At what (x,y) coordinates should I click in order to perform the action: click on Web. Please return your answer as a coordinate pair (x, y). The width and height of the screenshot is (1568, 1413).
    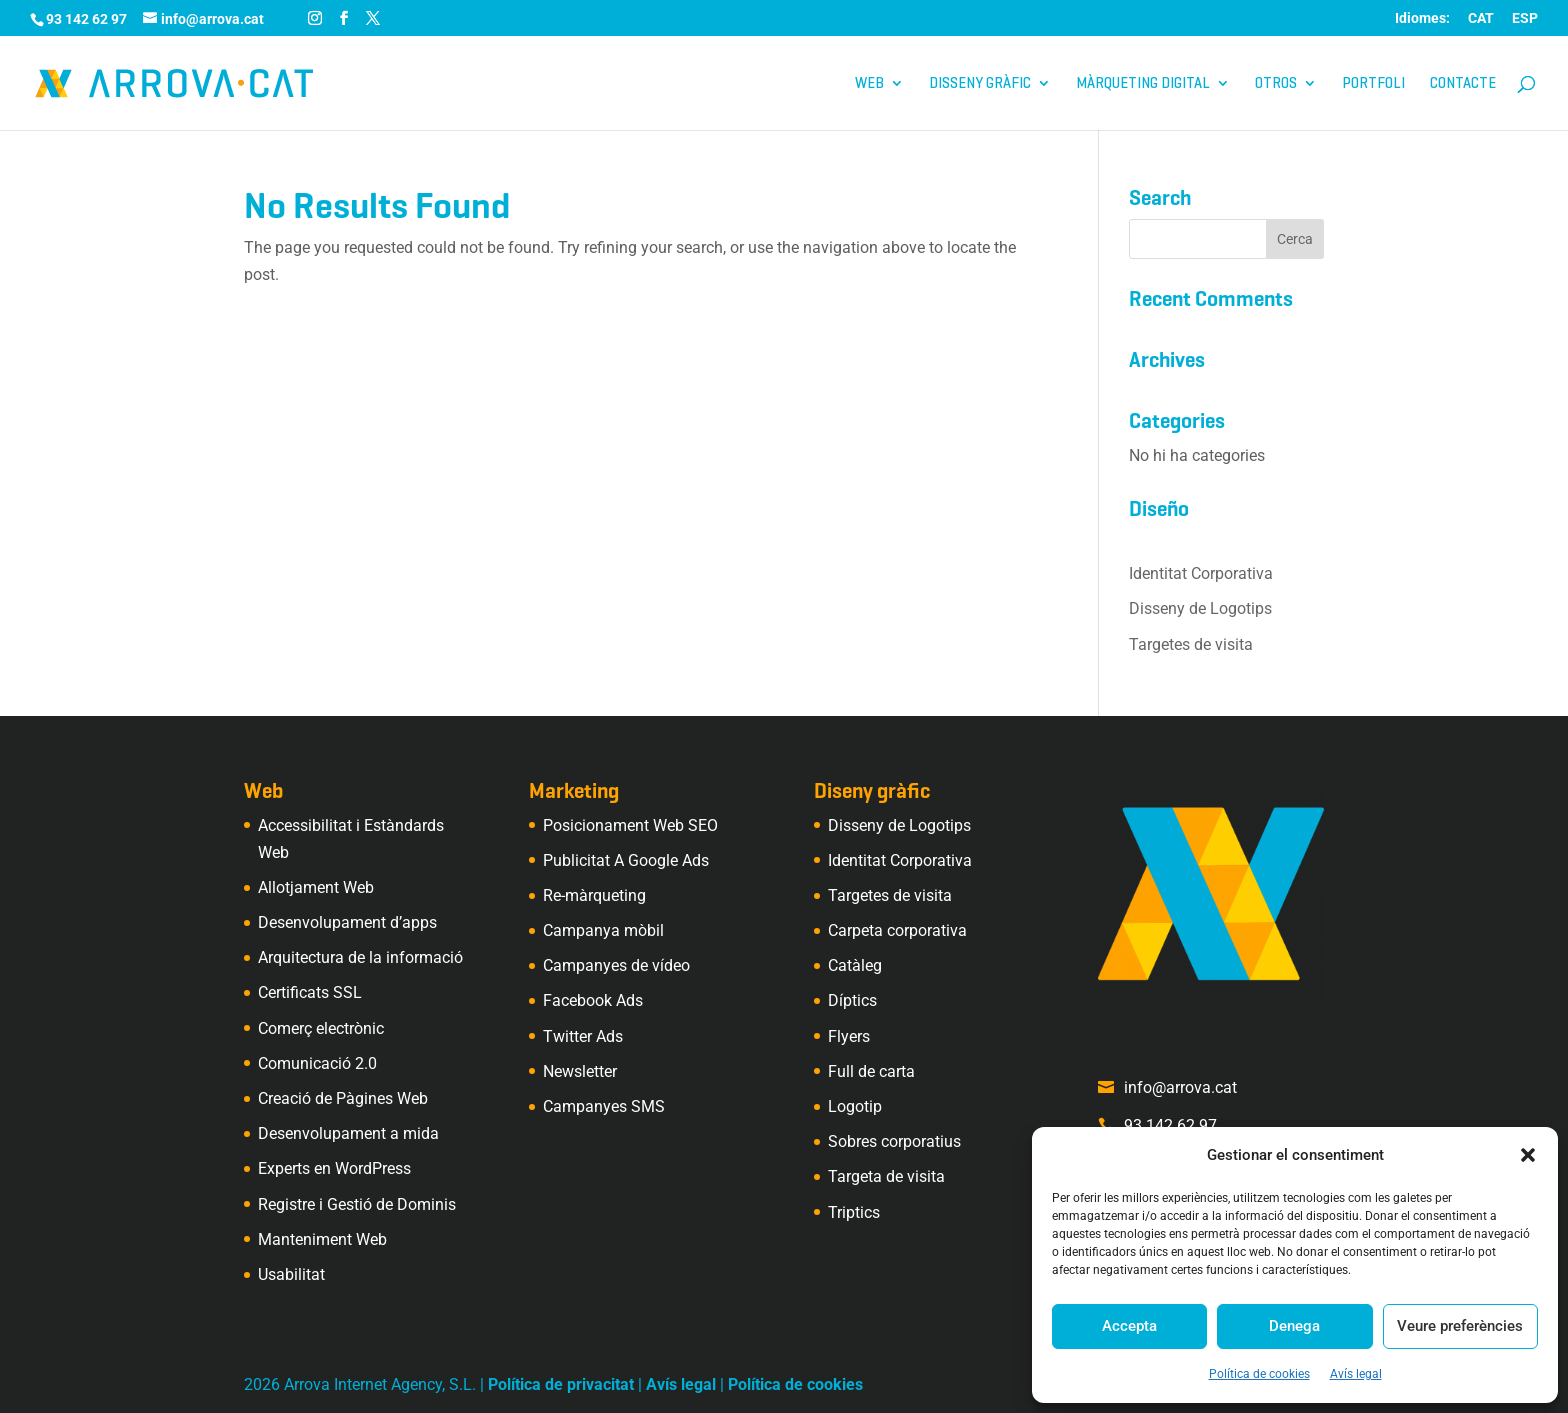
    Looking at the image, I should click on (869, 84).